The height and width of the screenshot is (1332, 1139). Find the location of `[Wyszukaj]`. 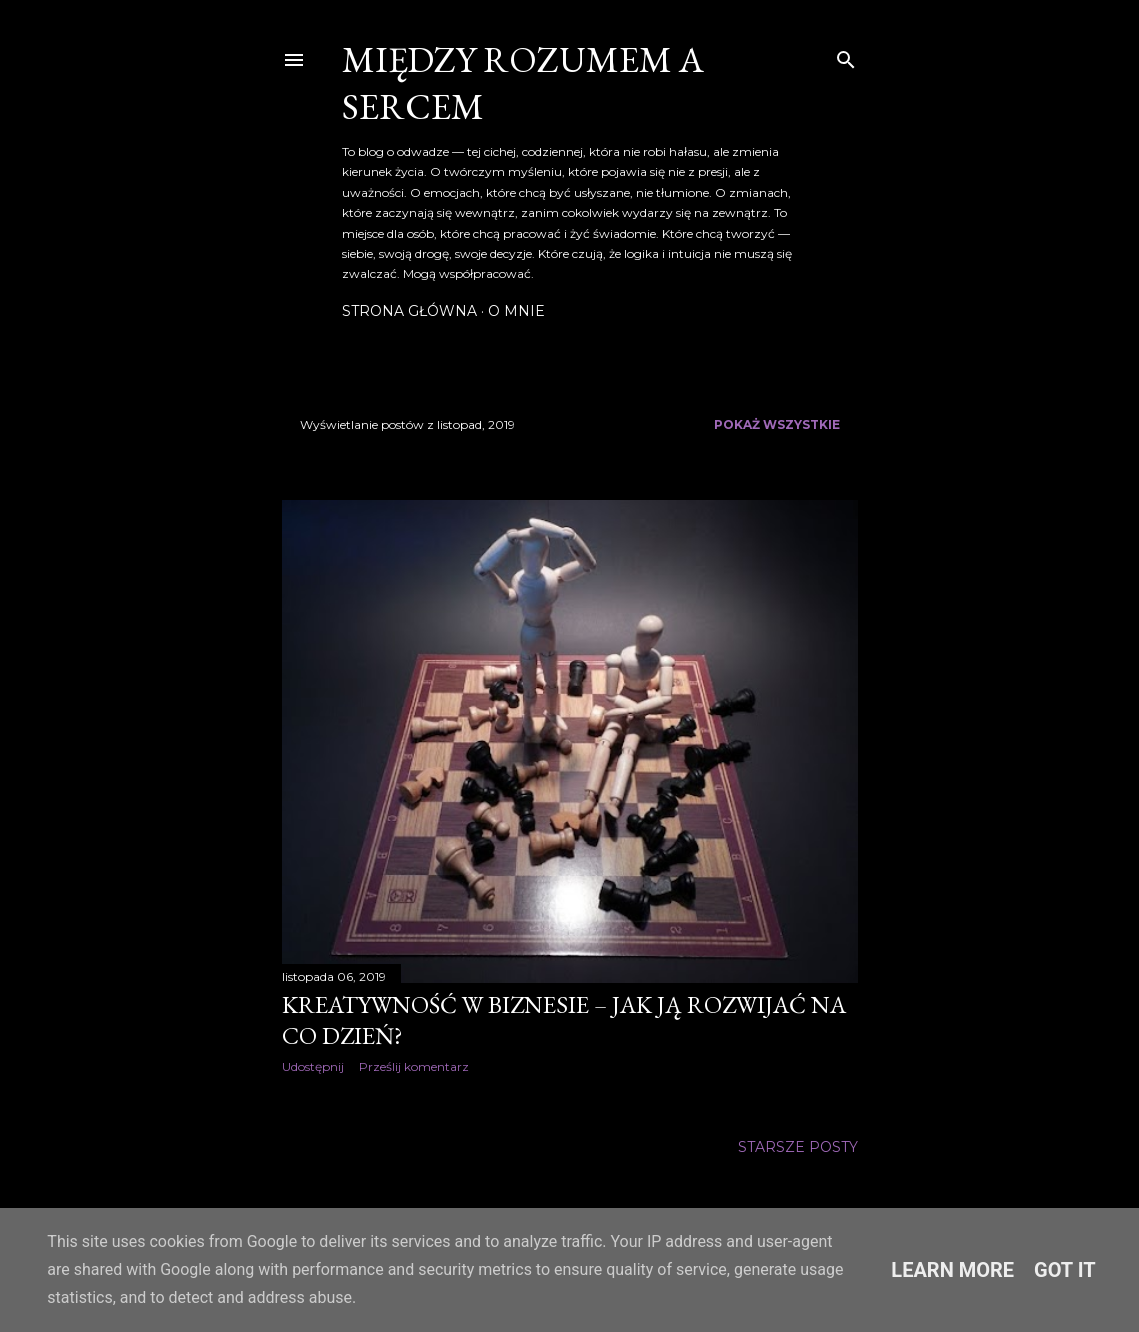

[Wyszukaj] is located at coordinates (846, 55).